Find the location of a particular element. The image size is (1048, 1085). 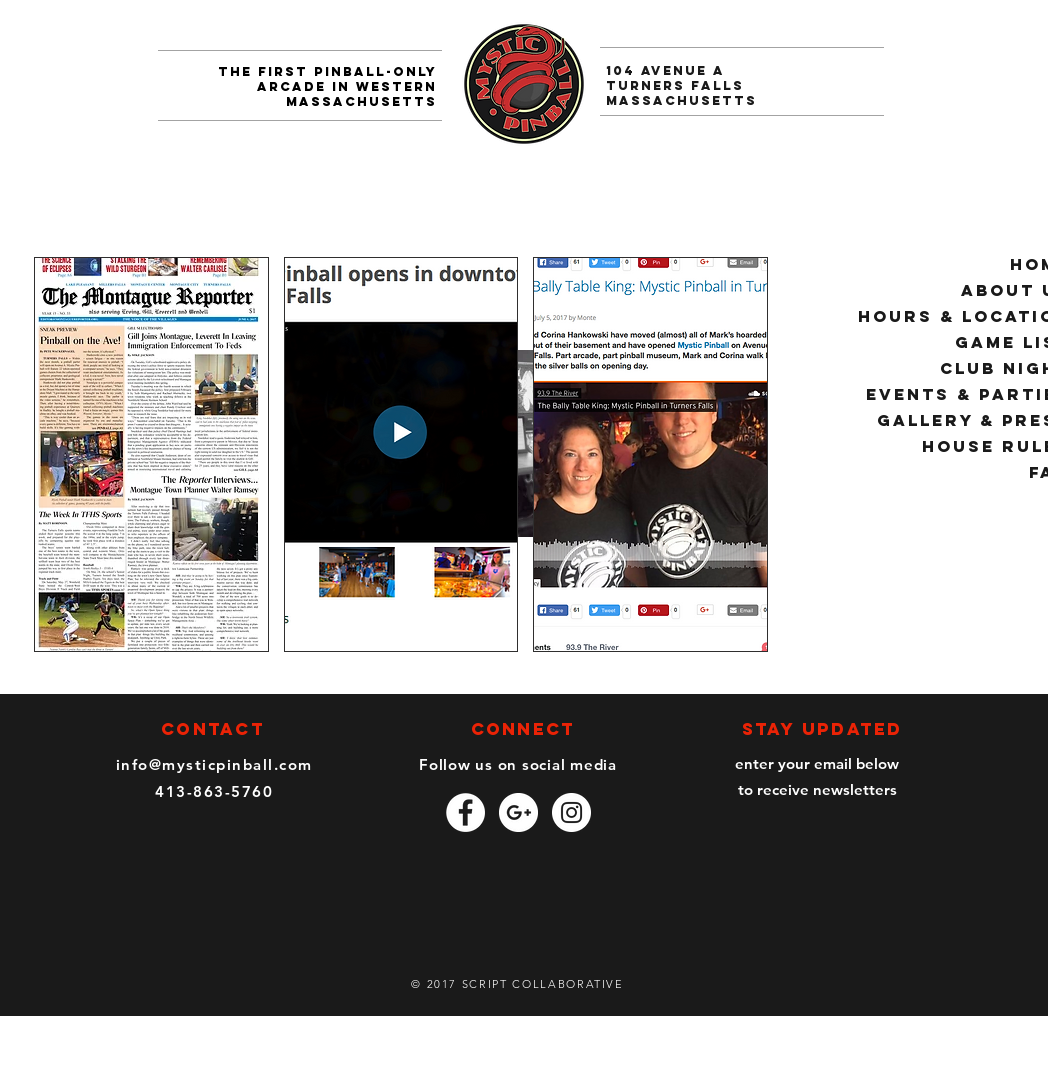

[Google+ - White Circle] is located at coordinates (518, 812).